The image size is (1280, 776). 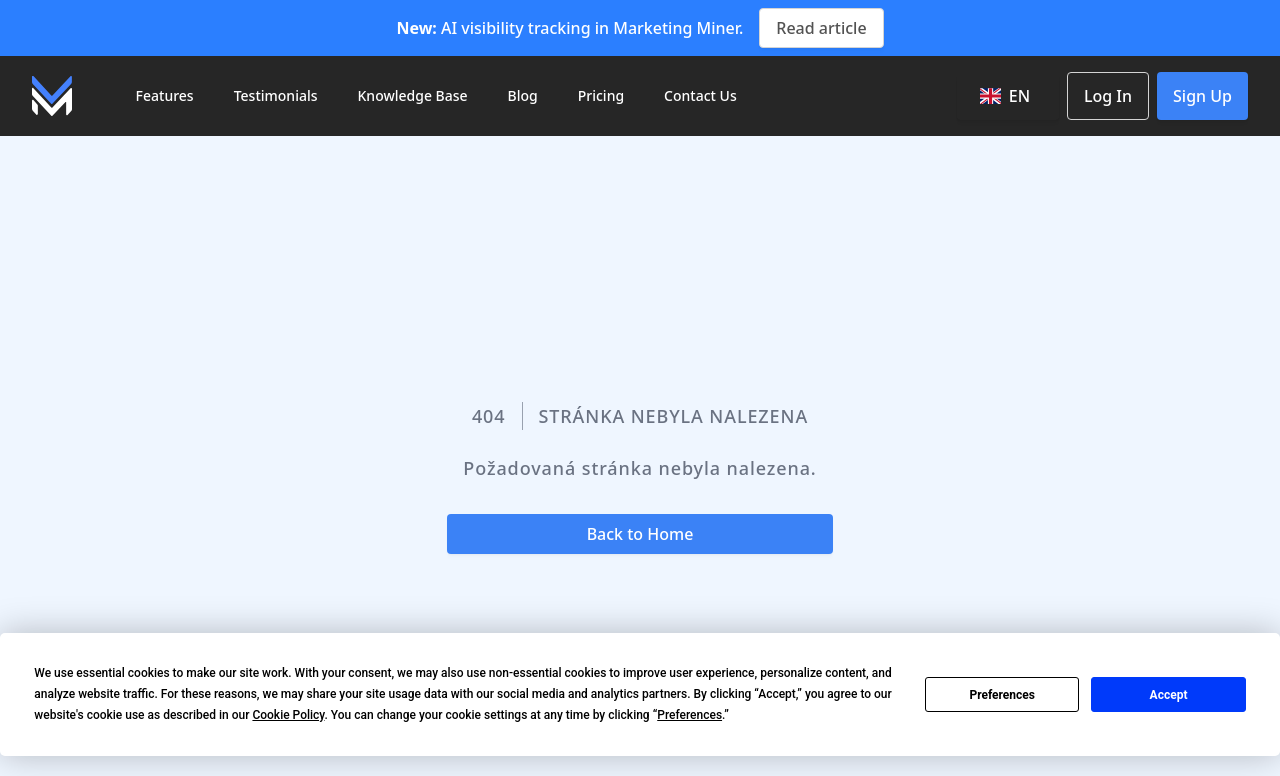 What do you see at coordinates (640, 534) in the screenshot?
I see `Back to Home` at bounding box center [640, 534].